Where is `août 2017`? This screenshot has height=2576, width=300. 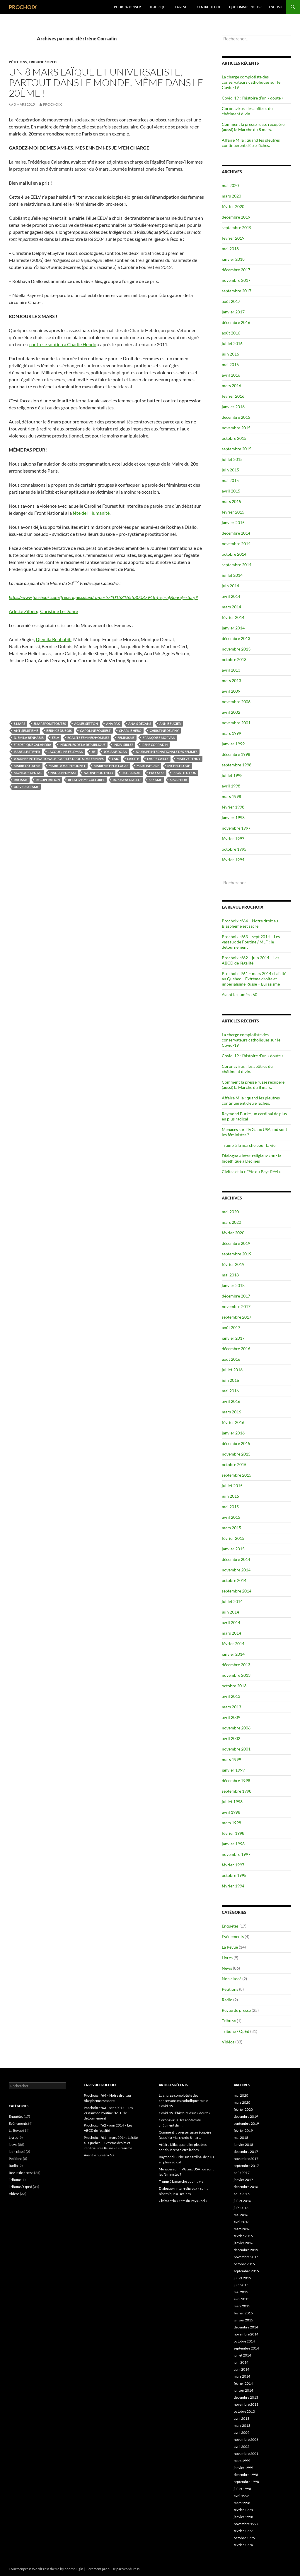 août 2017 is located at coordinates (231, 301).